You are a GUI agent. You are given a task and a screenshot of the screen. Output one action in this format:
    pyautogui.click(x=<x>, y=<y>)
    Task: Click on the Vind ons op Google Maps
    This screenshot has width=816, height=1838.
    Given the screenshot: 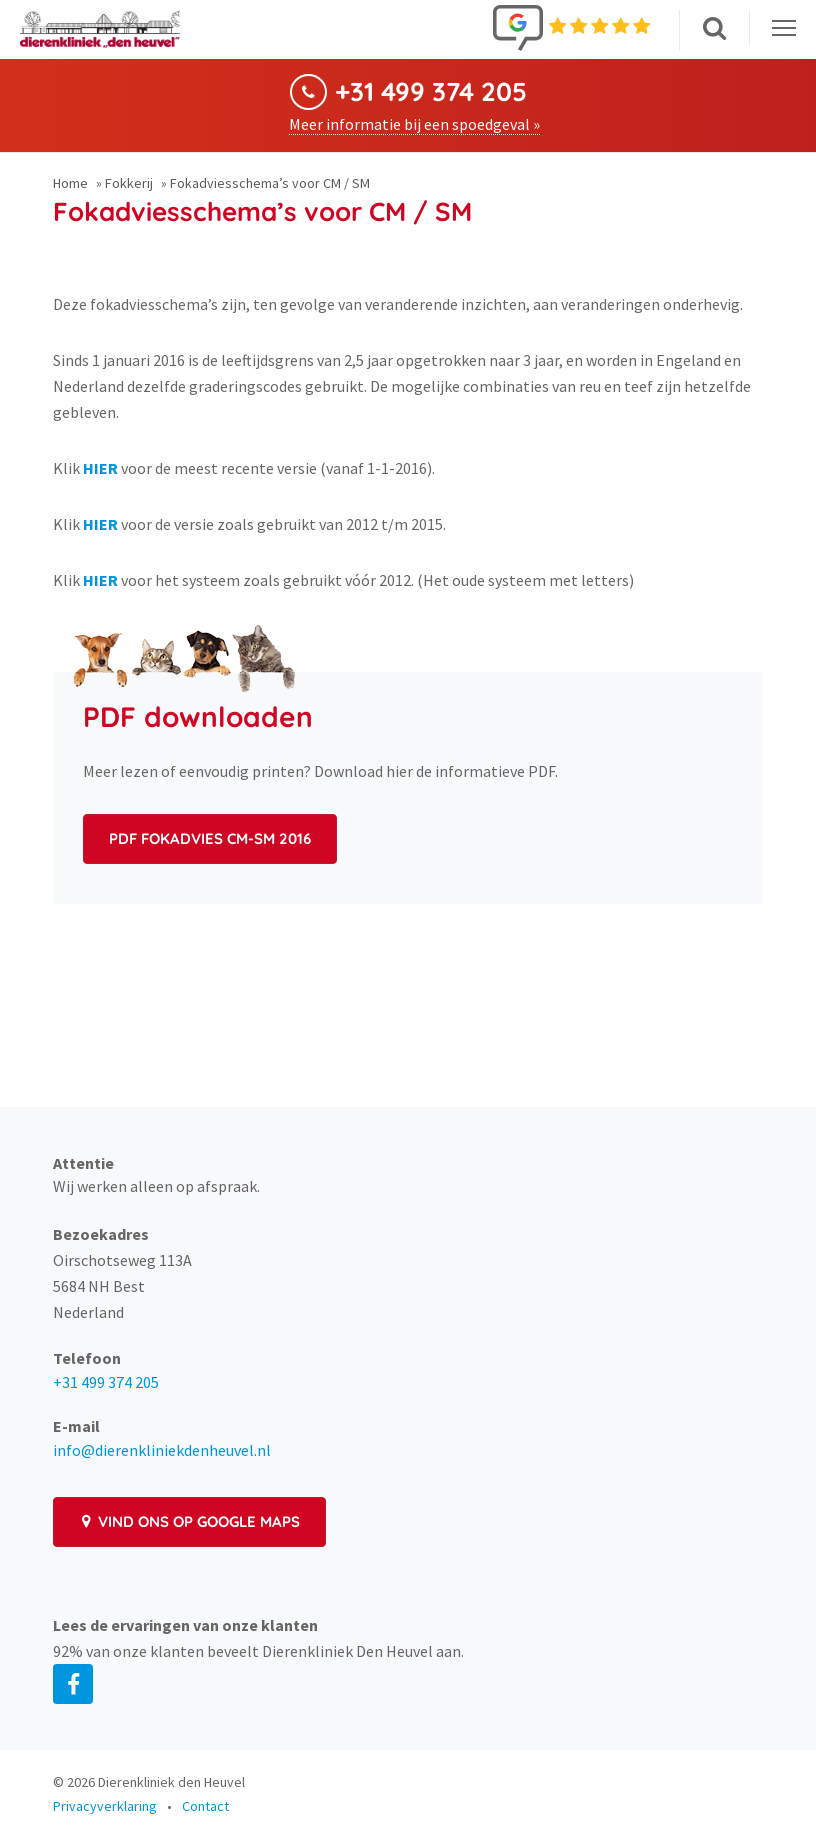 What is the action you would take?
    pyautogui.click(x=189, y=1521)
    